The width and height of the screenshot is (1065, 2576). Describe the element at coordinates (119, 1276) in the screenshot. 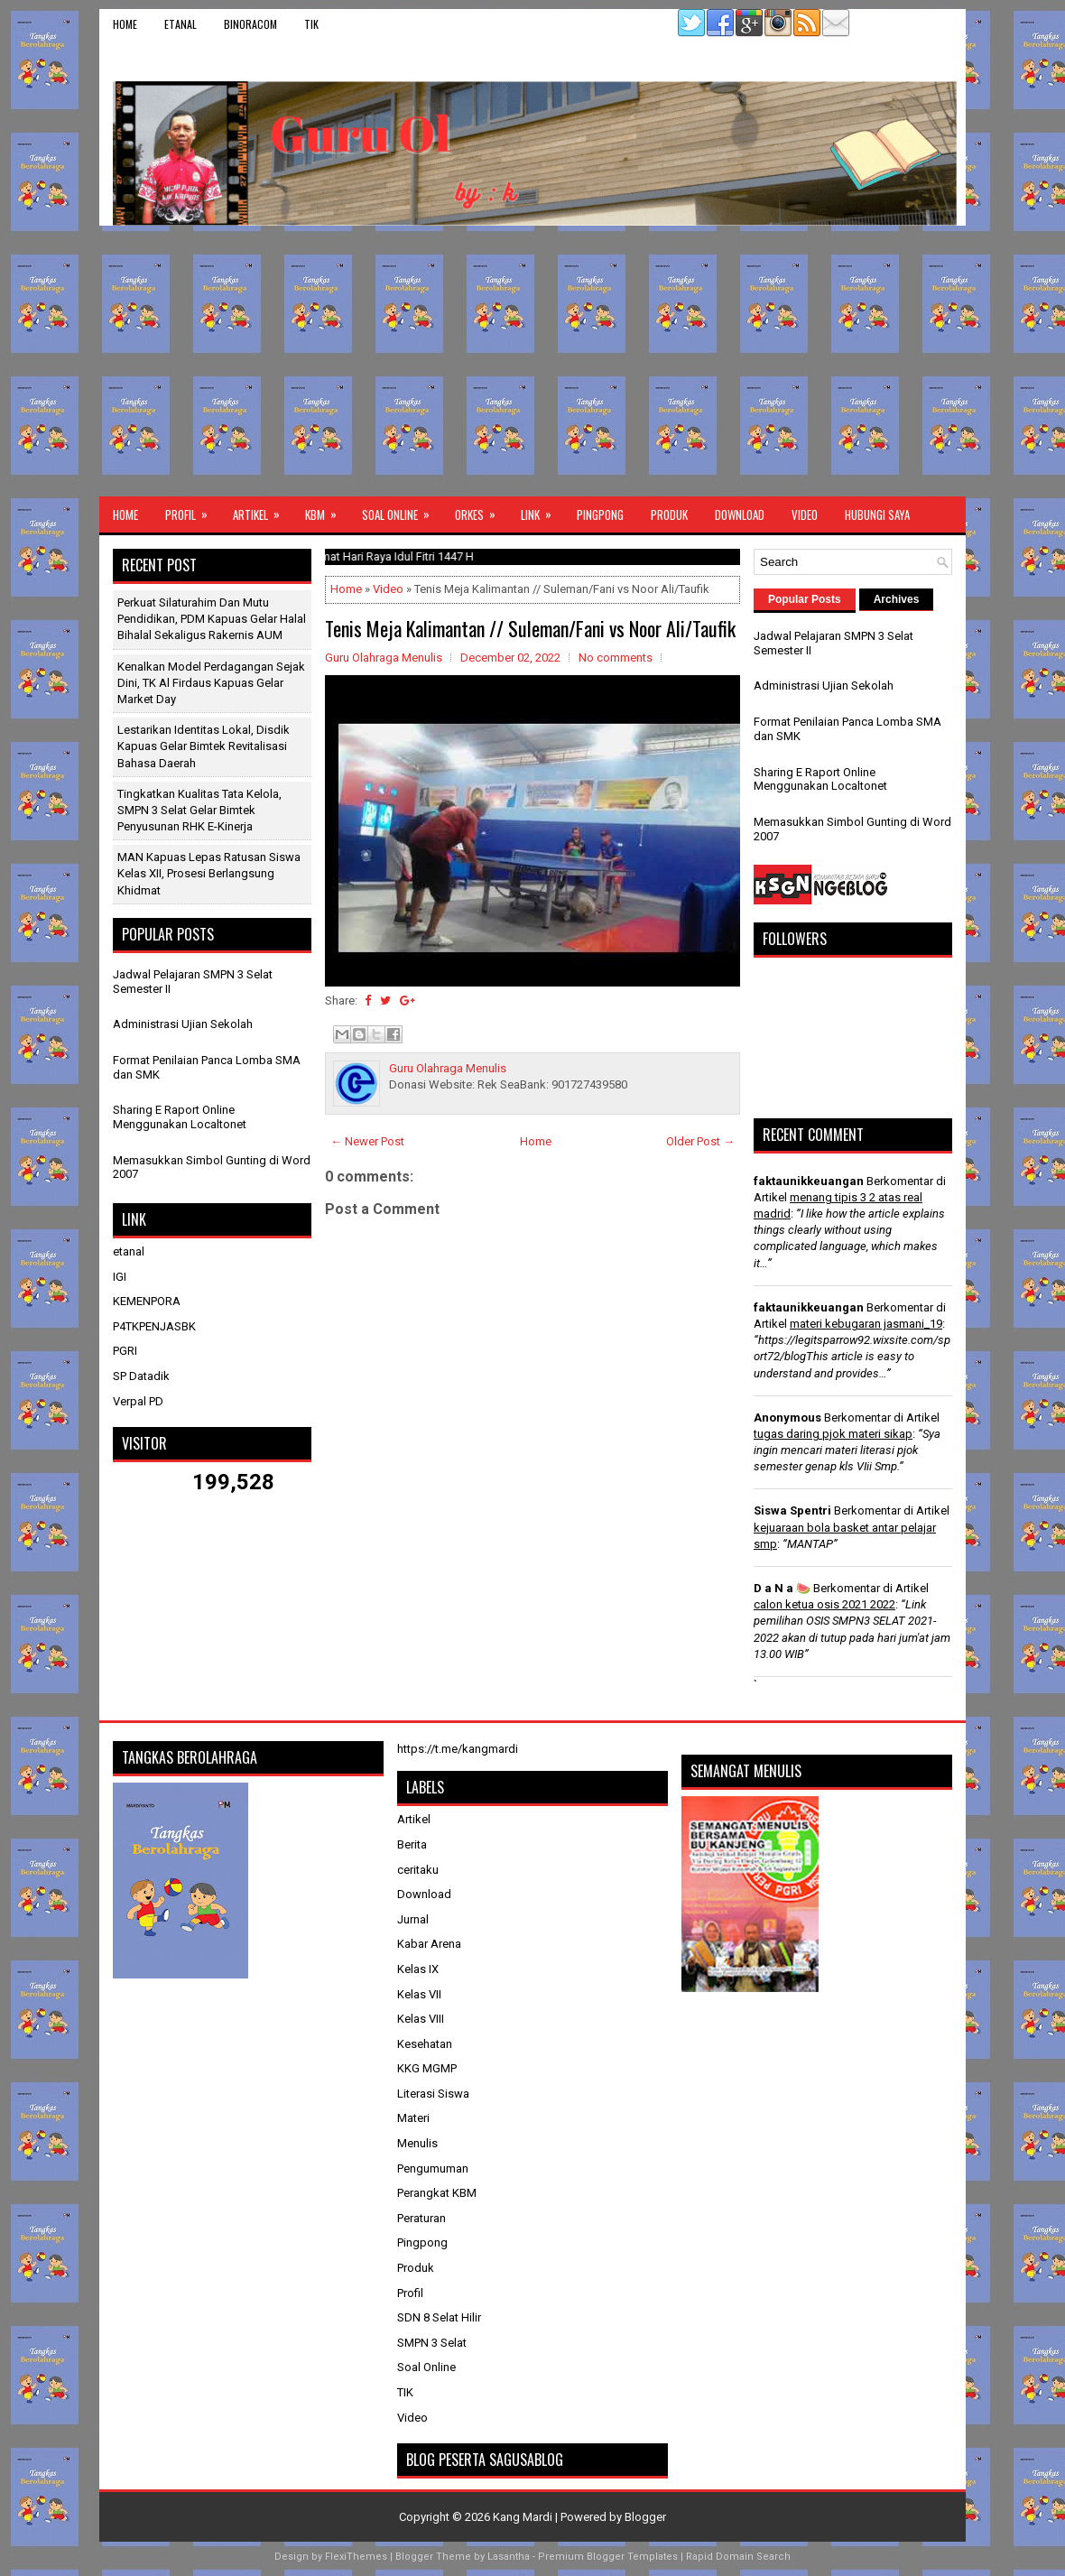

I see `IGI` at that location.